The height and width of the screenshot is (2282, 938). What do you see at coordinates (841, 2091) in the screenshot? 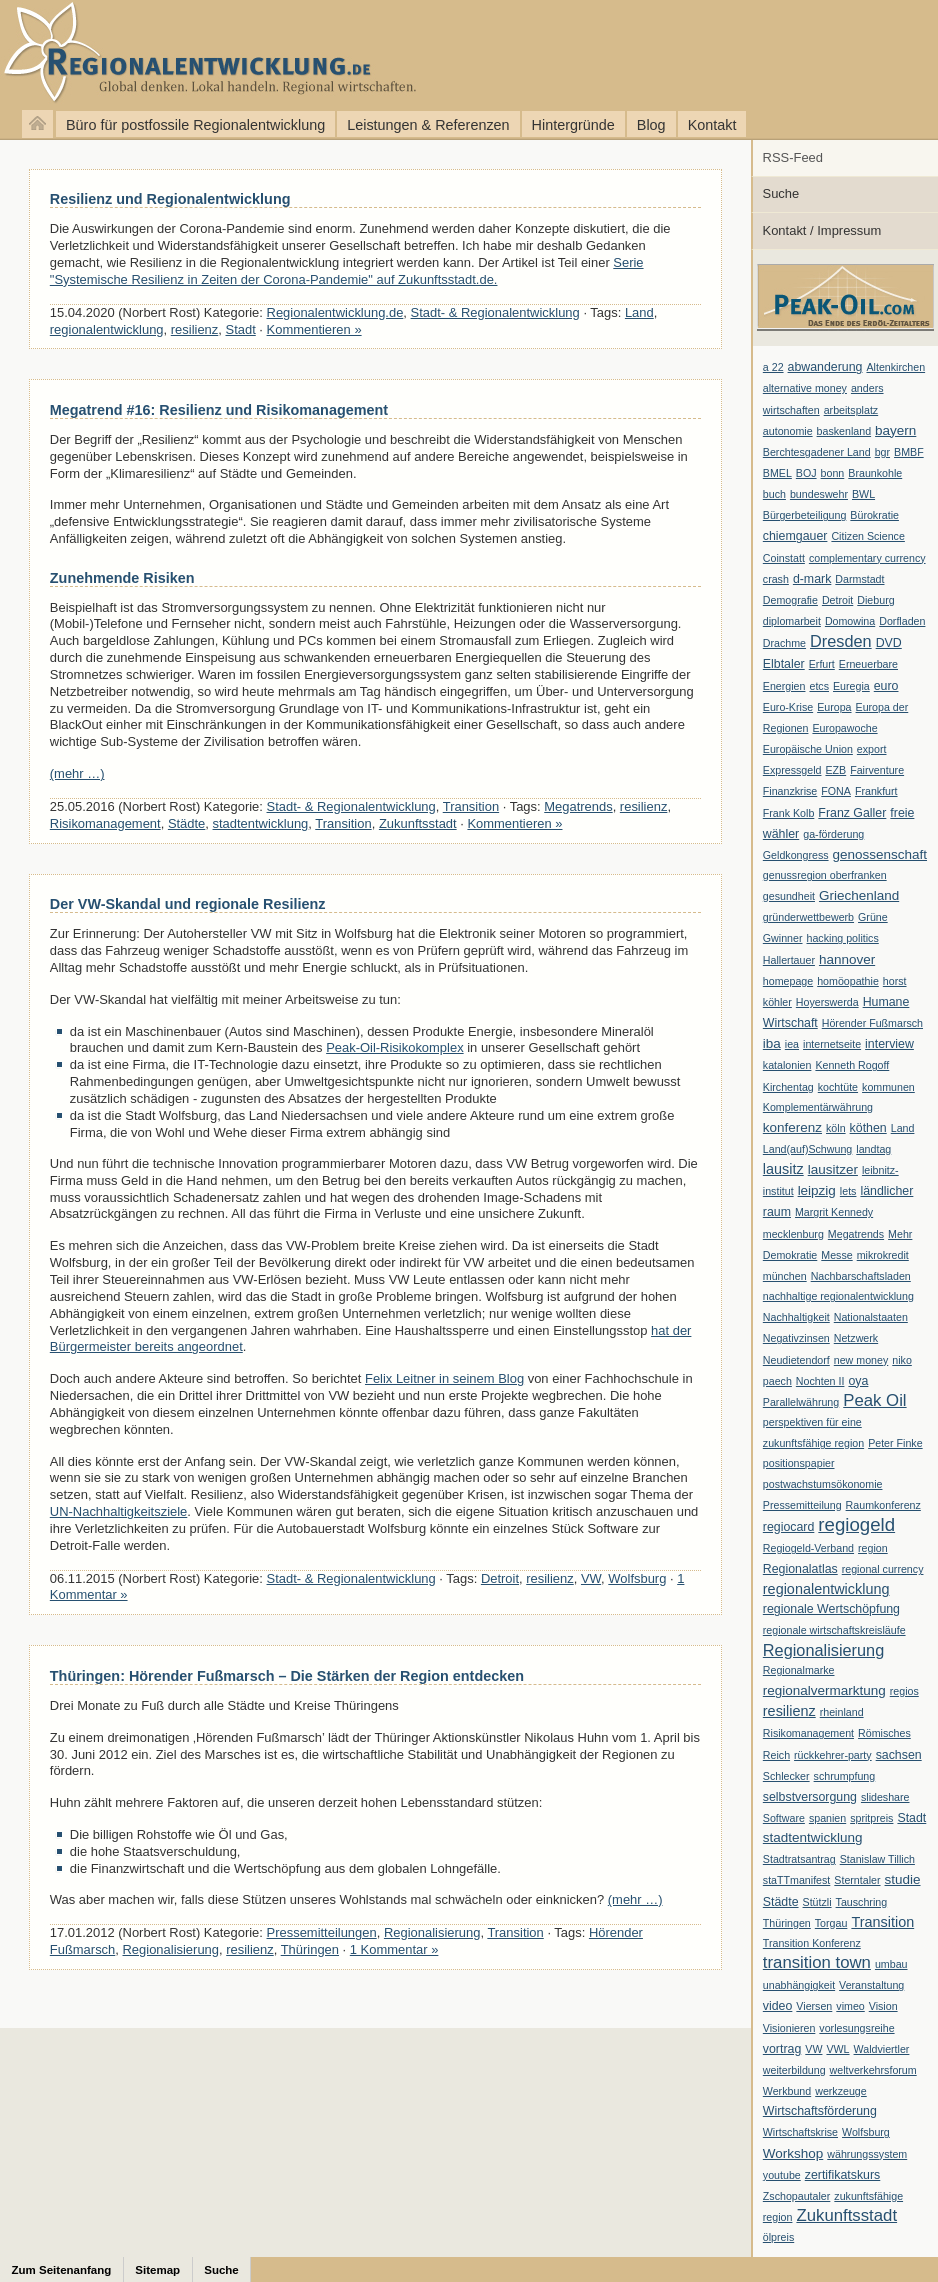
I see `werkzeuge [werkzeuge (1 Eintrag)]` at bounding box center [841, 2091].